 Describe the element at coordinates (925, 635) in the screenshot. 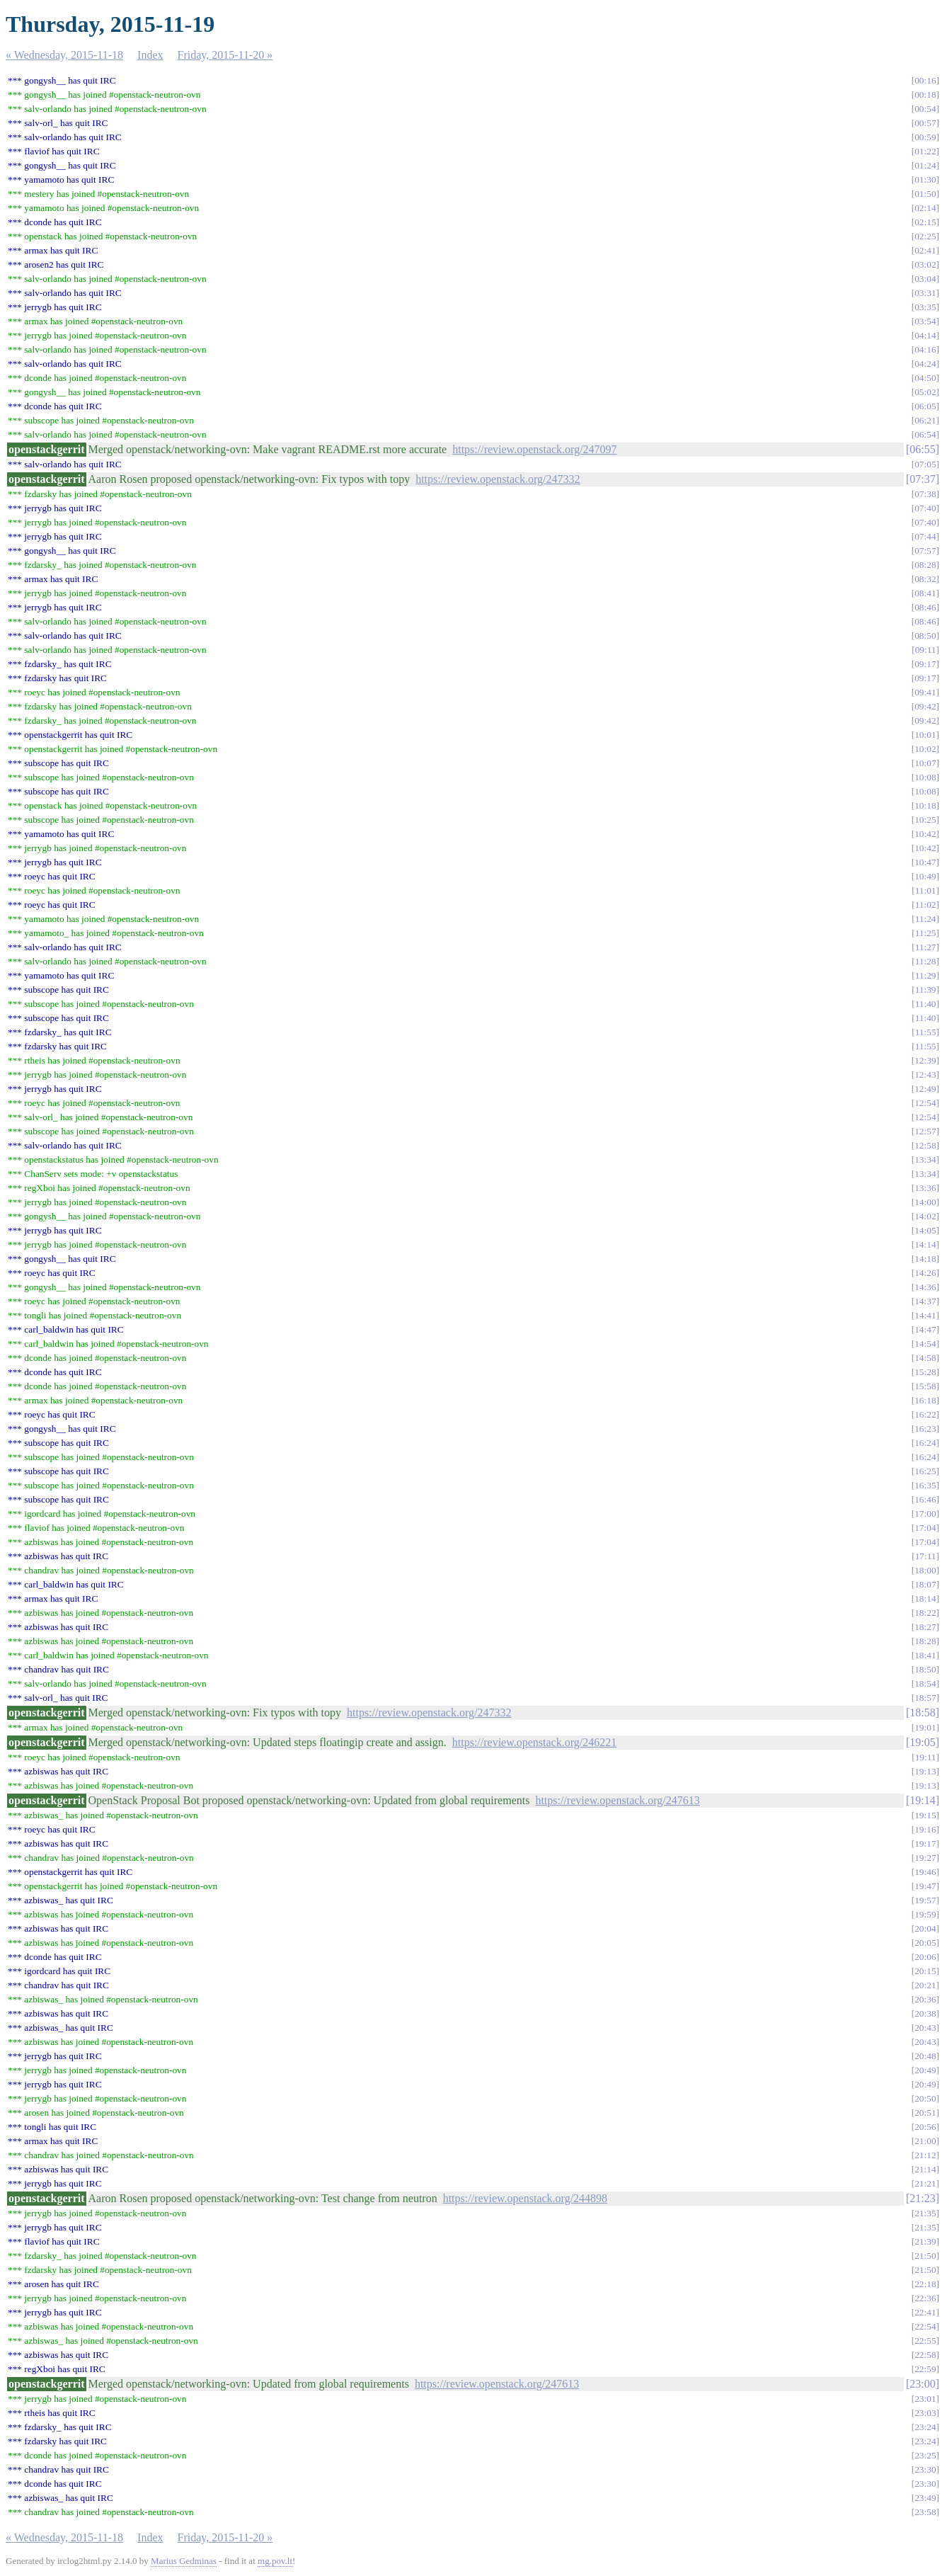

I see `08:50` at that location.